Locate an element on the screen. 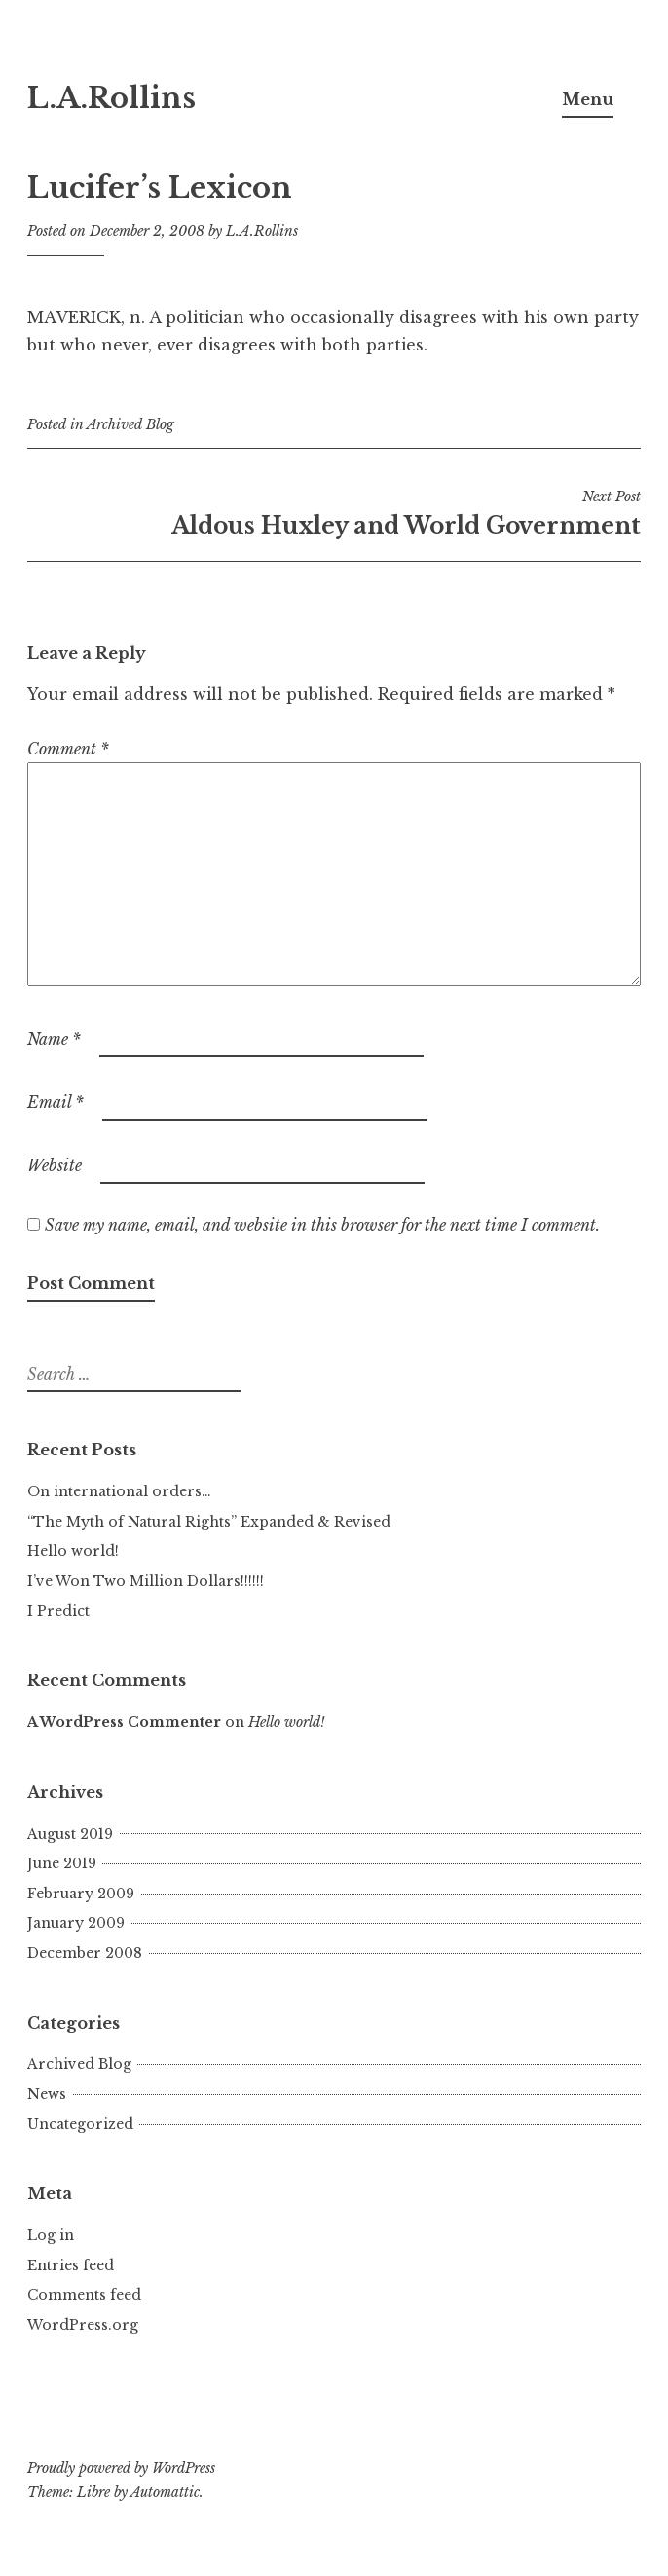  Automattic is located at coordinates (165, 2492).